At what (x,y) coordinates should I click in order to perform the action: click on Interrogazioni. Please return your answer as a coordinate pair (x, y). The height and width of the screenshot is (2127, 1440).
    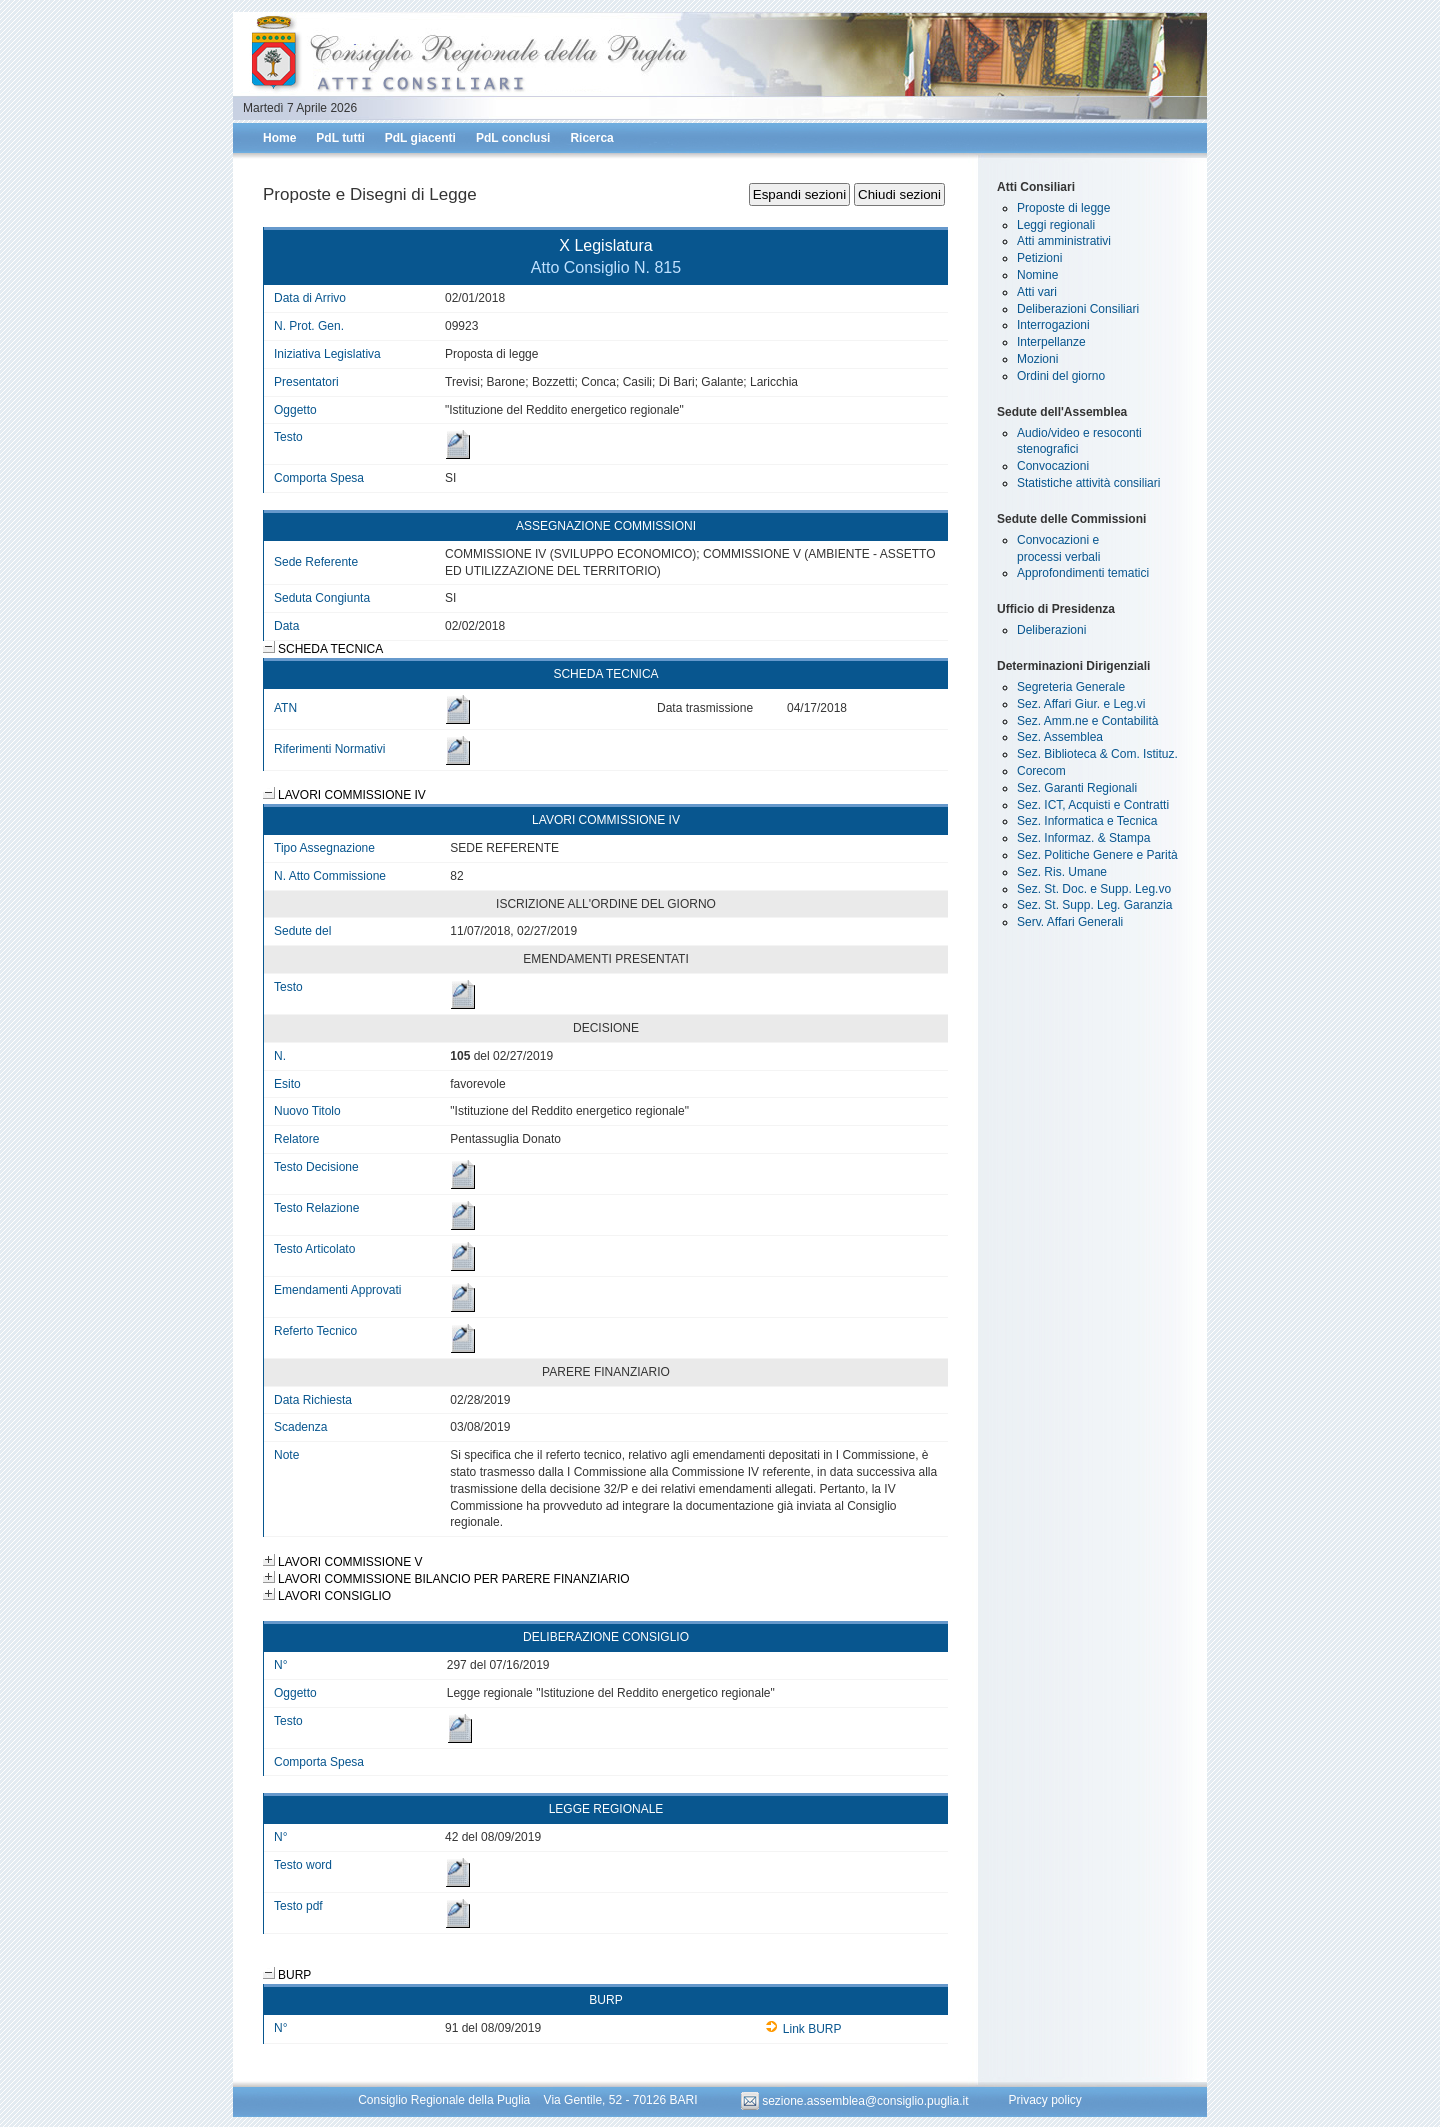
    Looking at the image, I should click on (1053, 325).